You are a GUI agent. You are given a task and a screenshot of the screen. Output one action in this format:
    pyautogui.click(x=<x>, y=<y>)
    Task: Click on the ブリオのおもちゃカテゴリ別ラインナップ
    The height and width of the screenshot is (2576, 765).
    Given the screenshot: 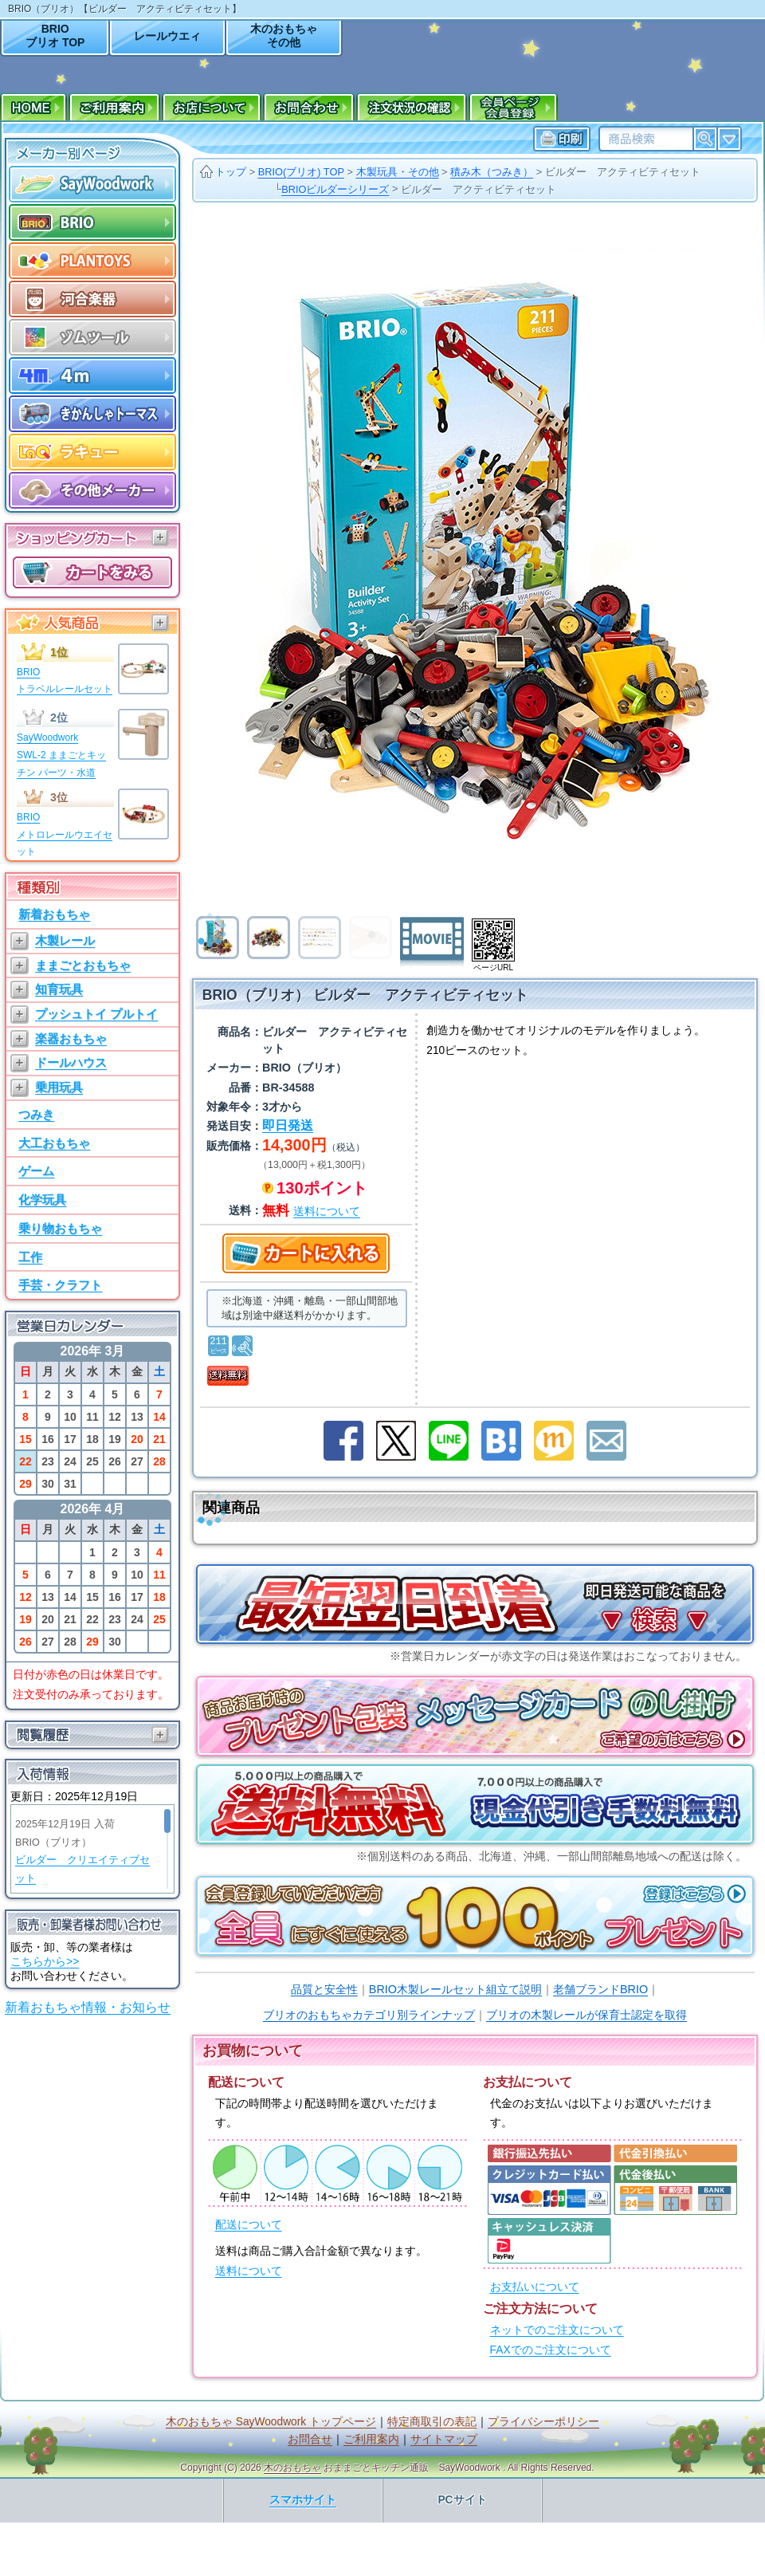 What is the action you would take?
    pyautogui.click(x=369, y=2014)
    